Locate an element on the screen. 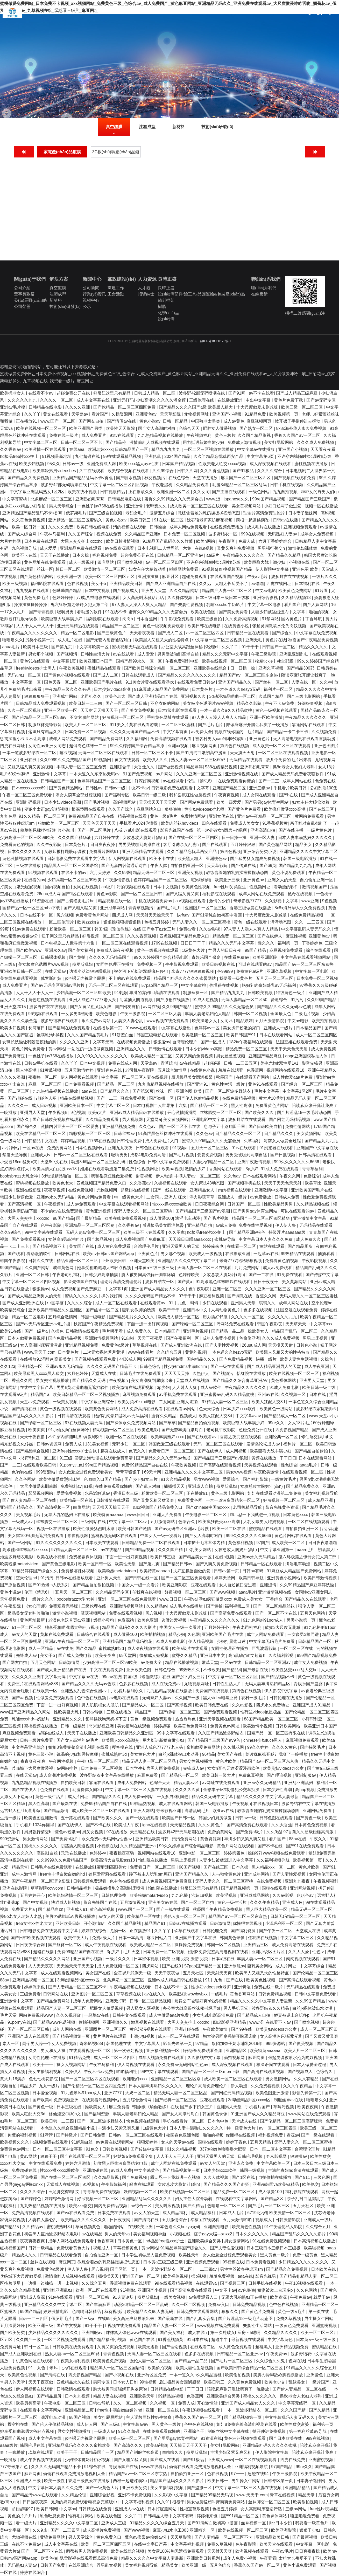 The image size is (339, 2576). 黄色网址最新 is located at coordinates (33, 1620).